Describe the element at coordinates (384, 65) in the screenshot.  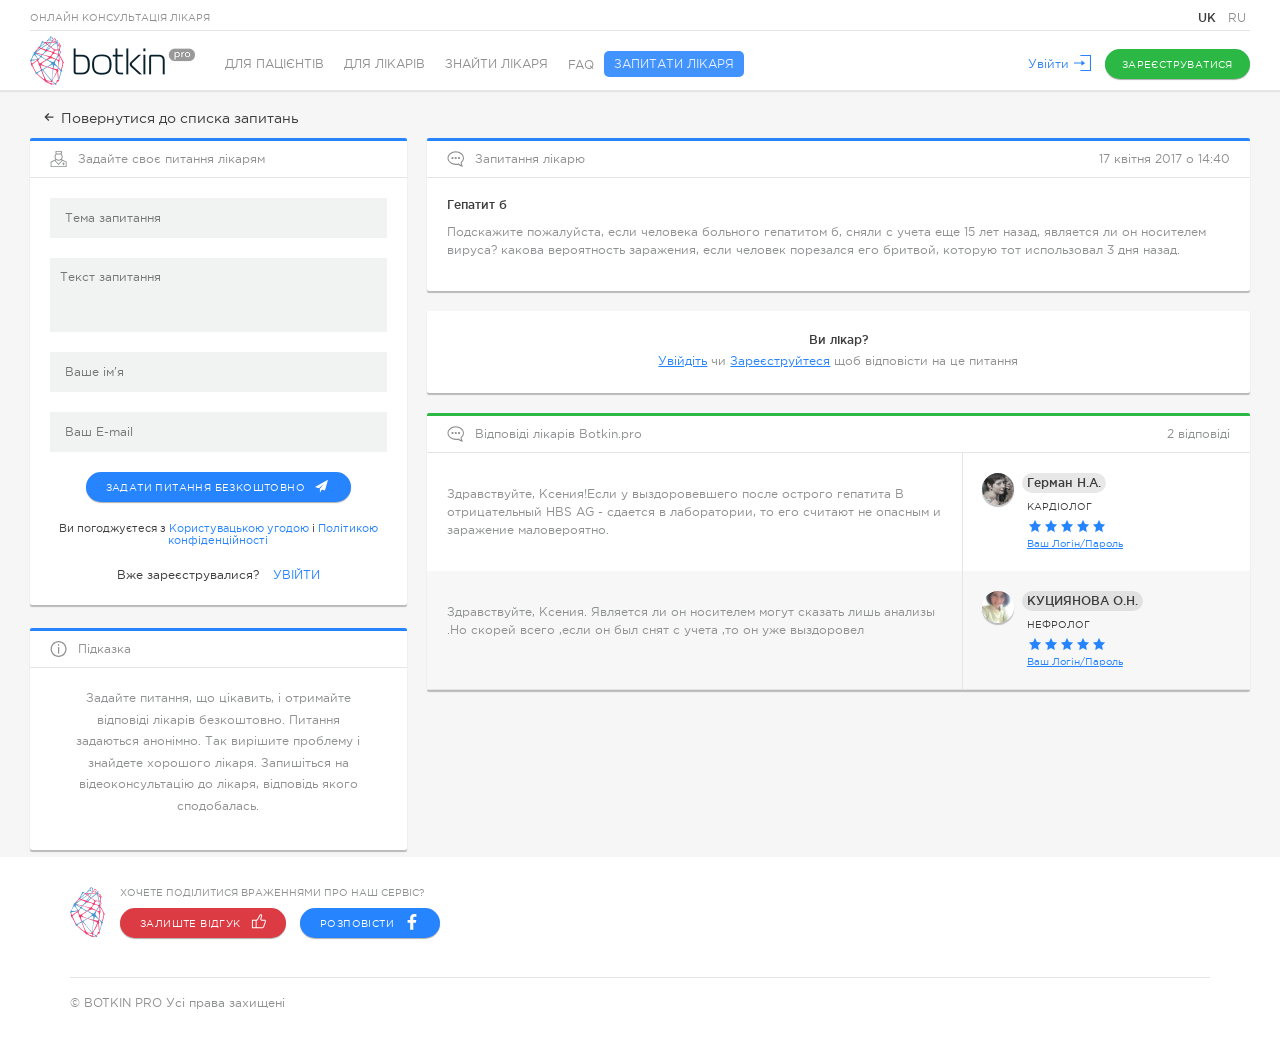
I see `Для лікарів` at that location.